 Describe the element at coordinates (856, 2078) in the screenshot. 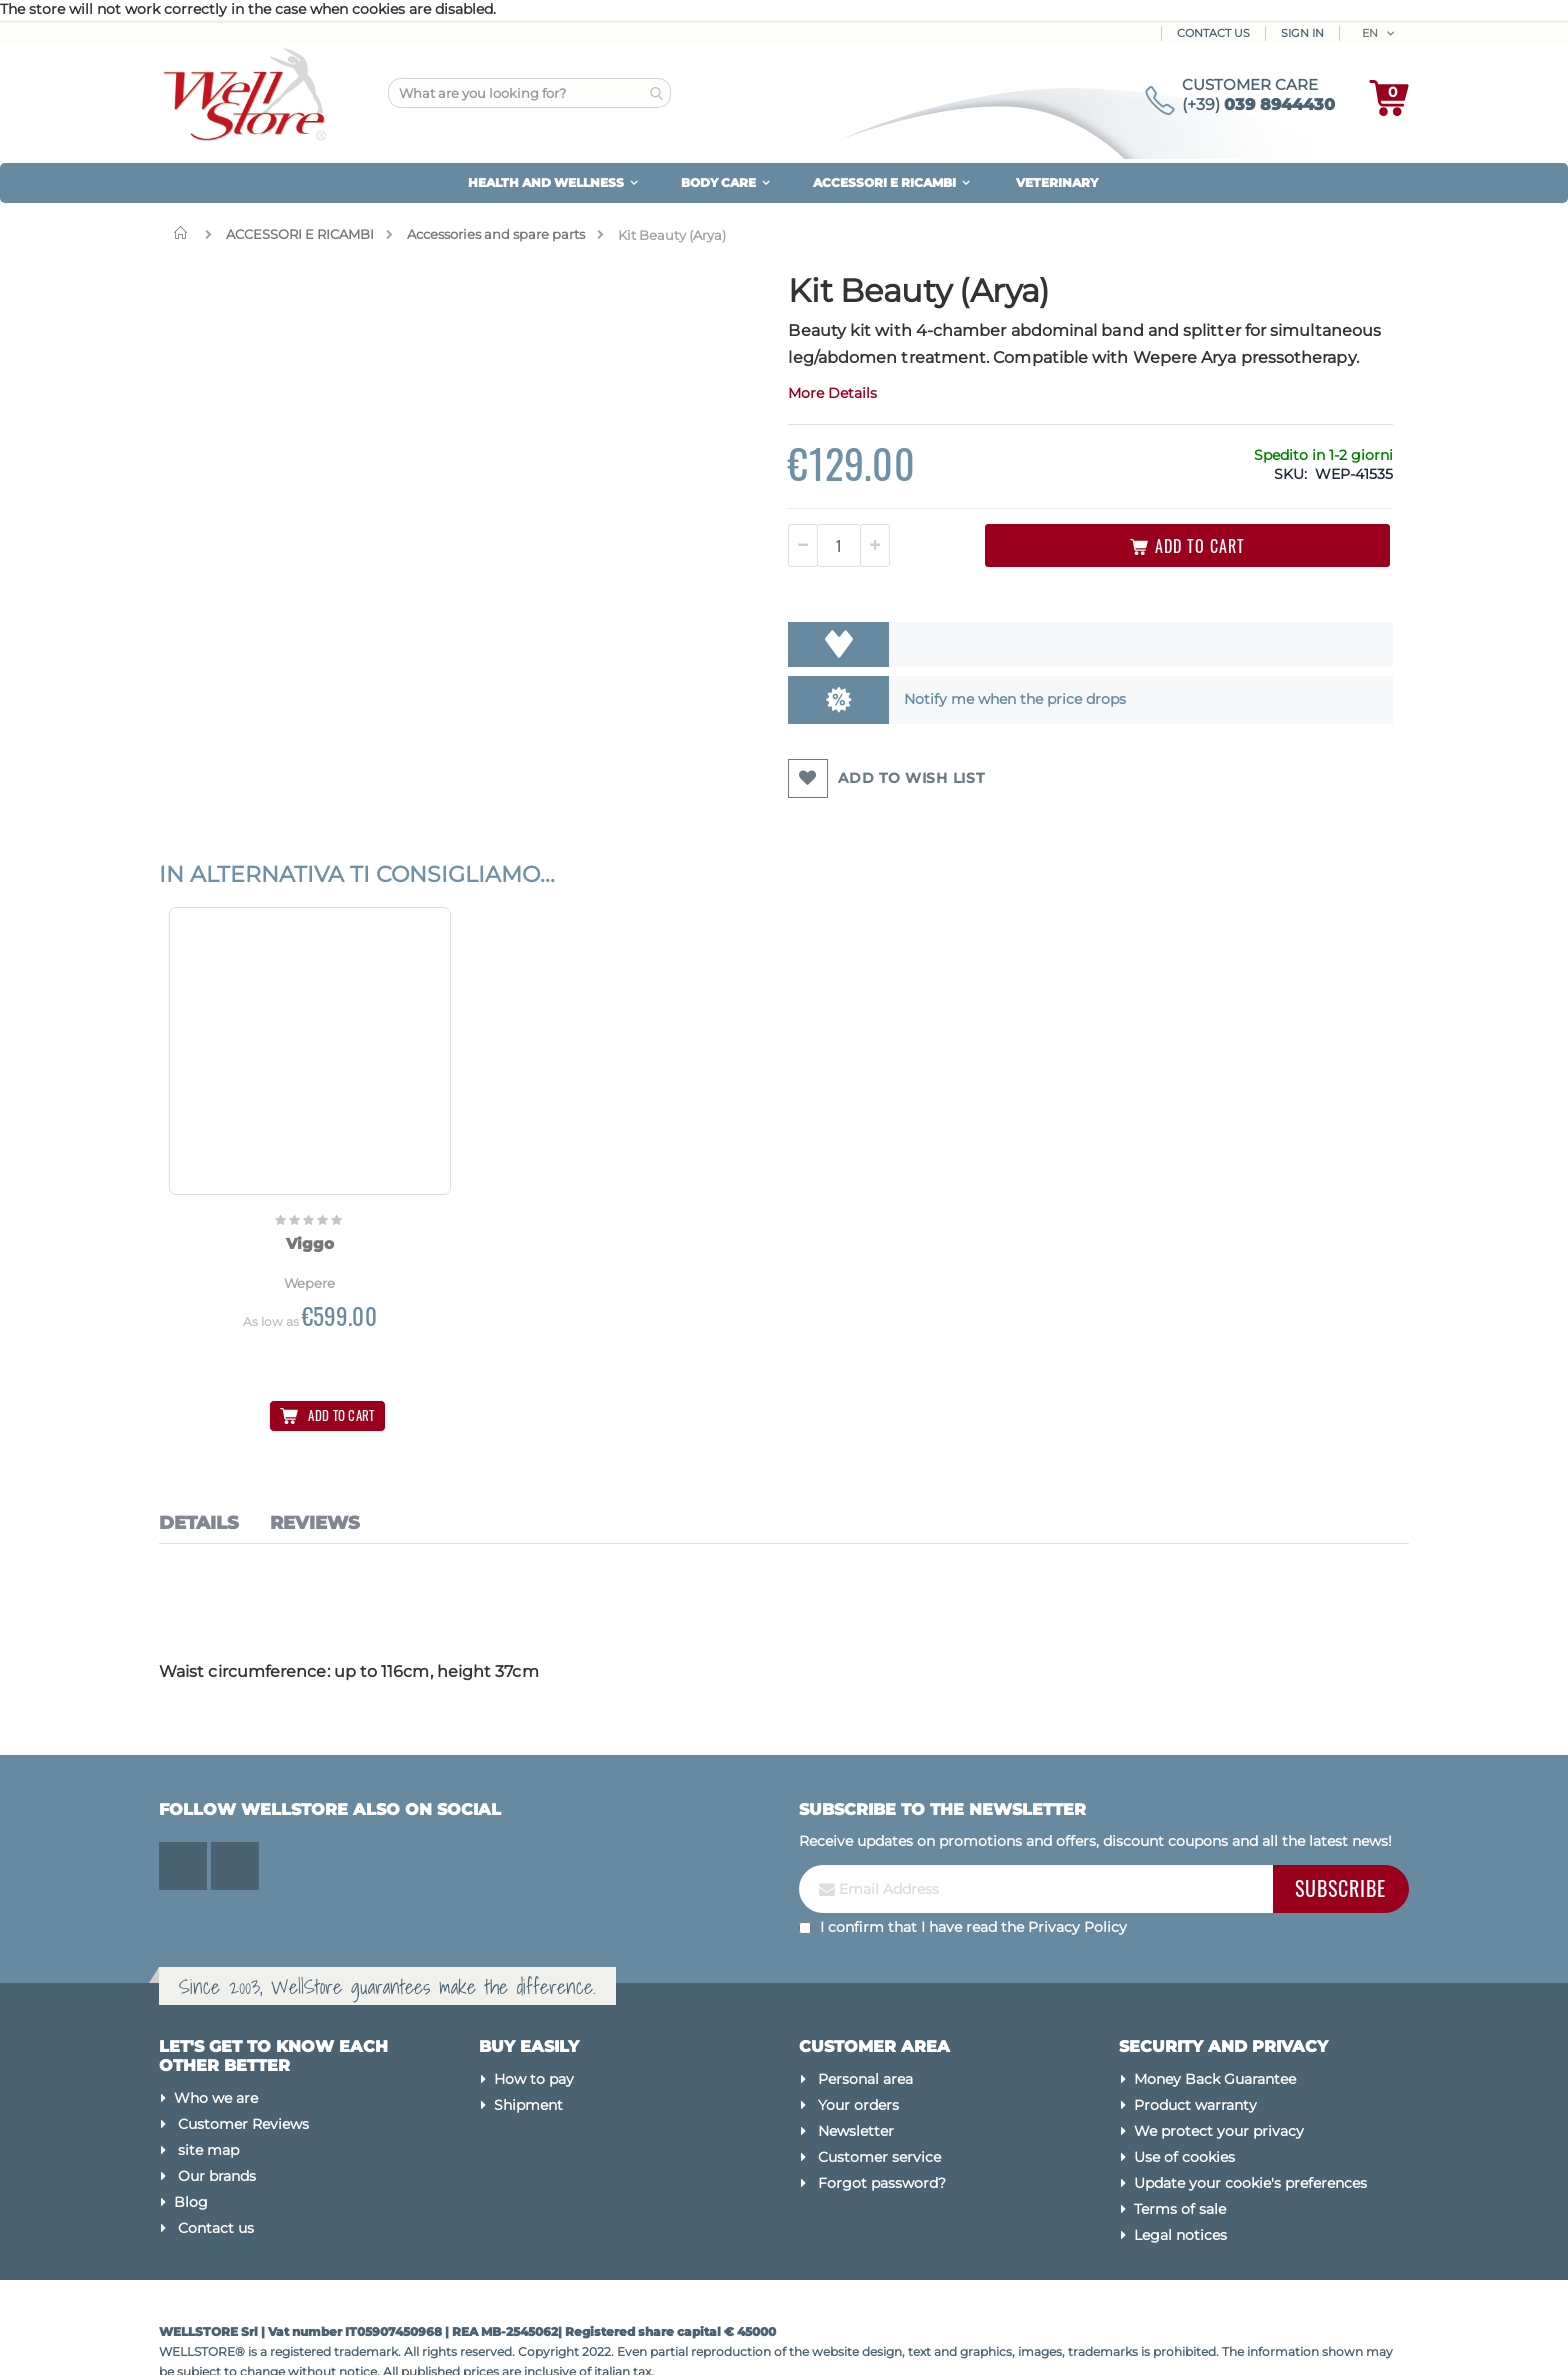

I see `Newsletter` at that location.